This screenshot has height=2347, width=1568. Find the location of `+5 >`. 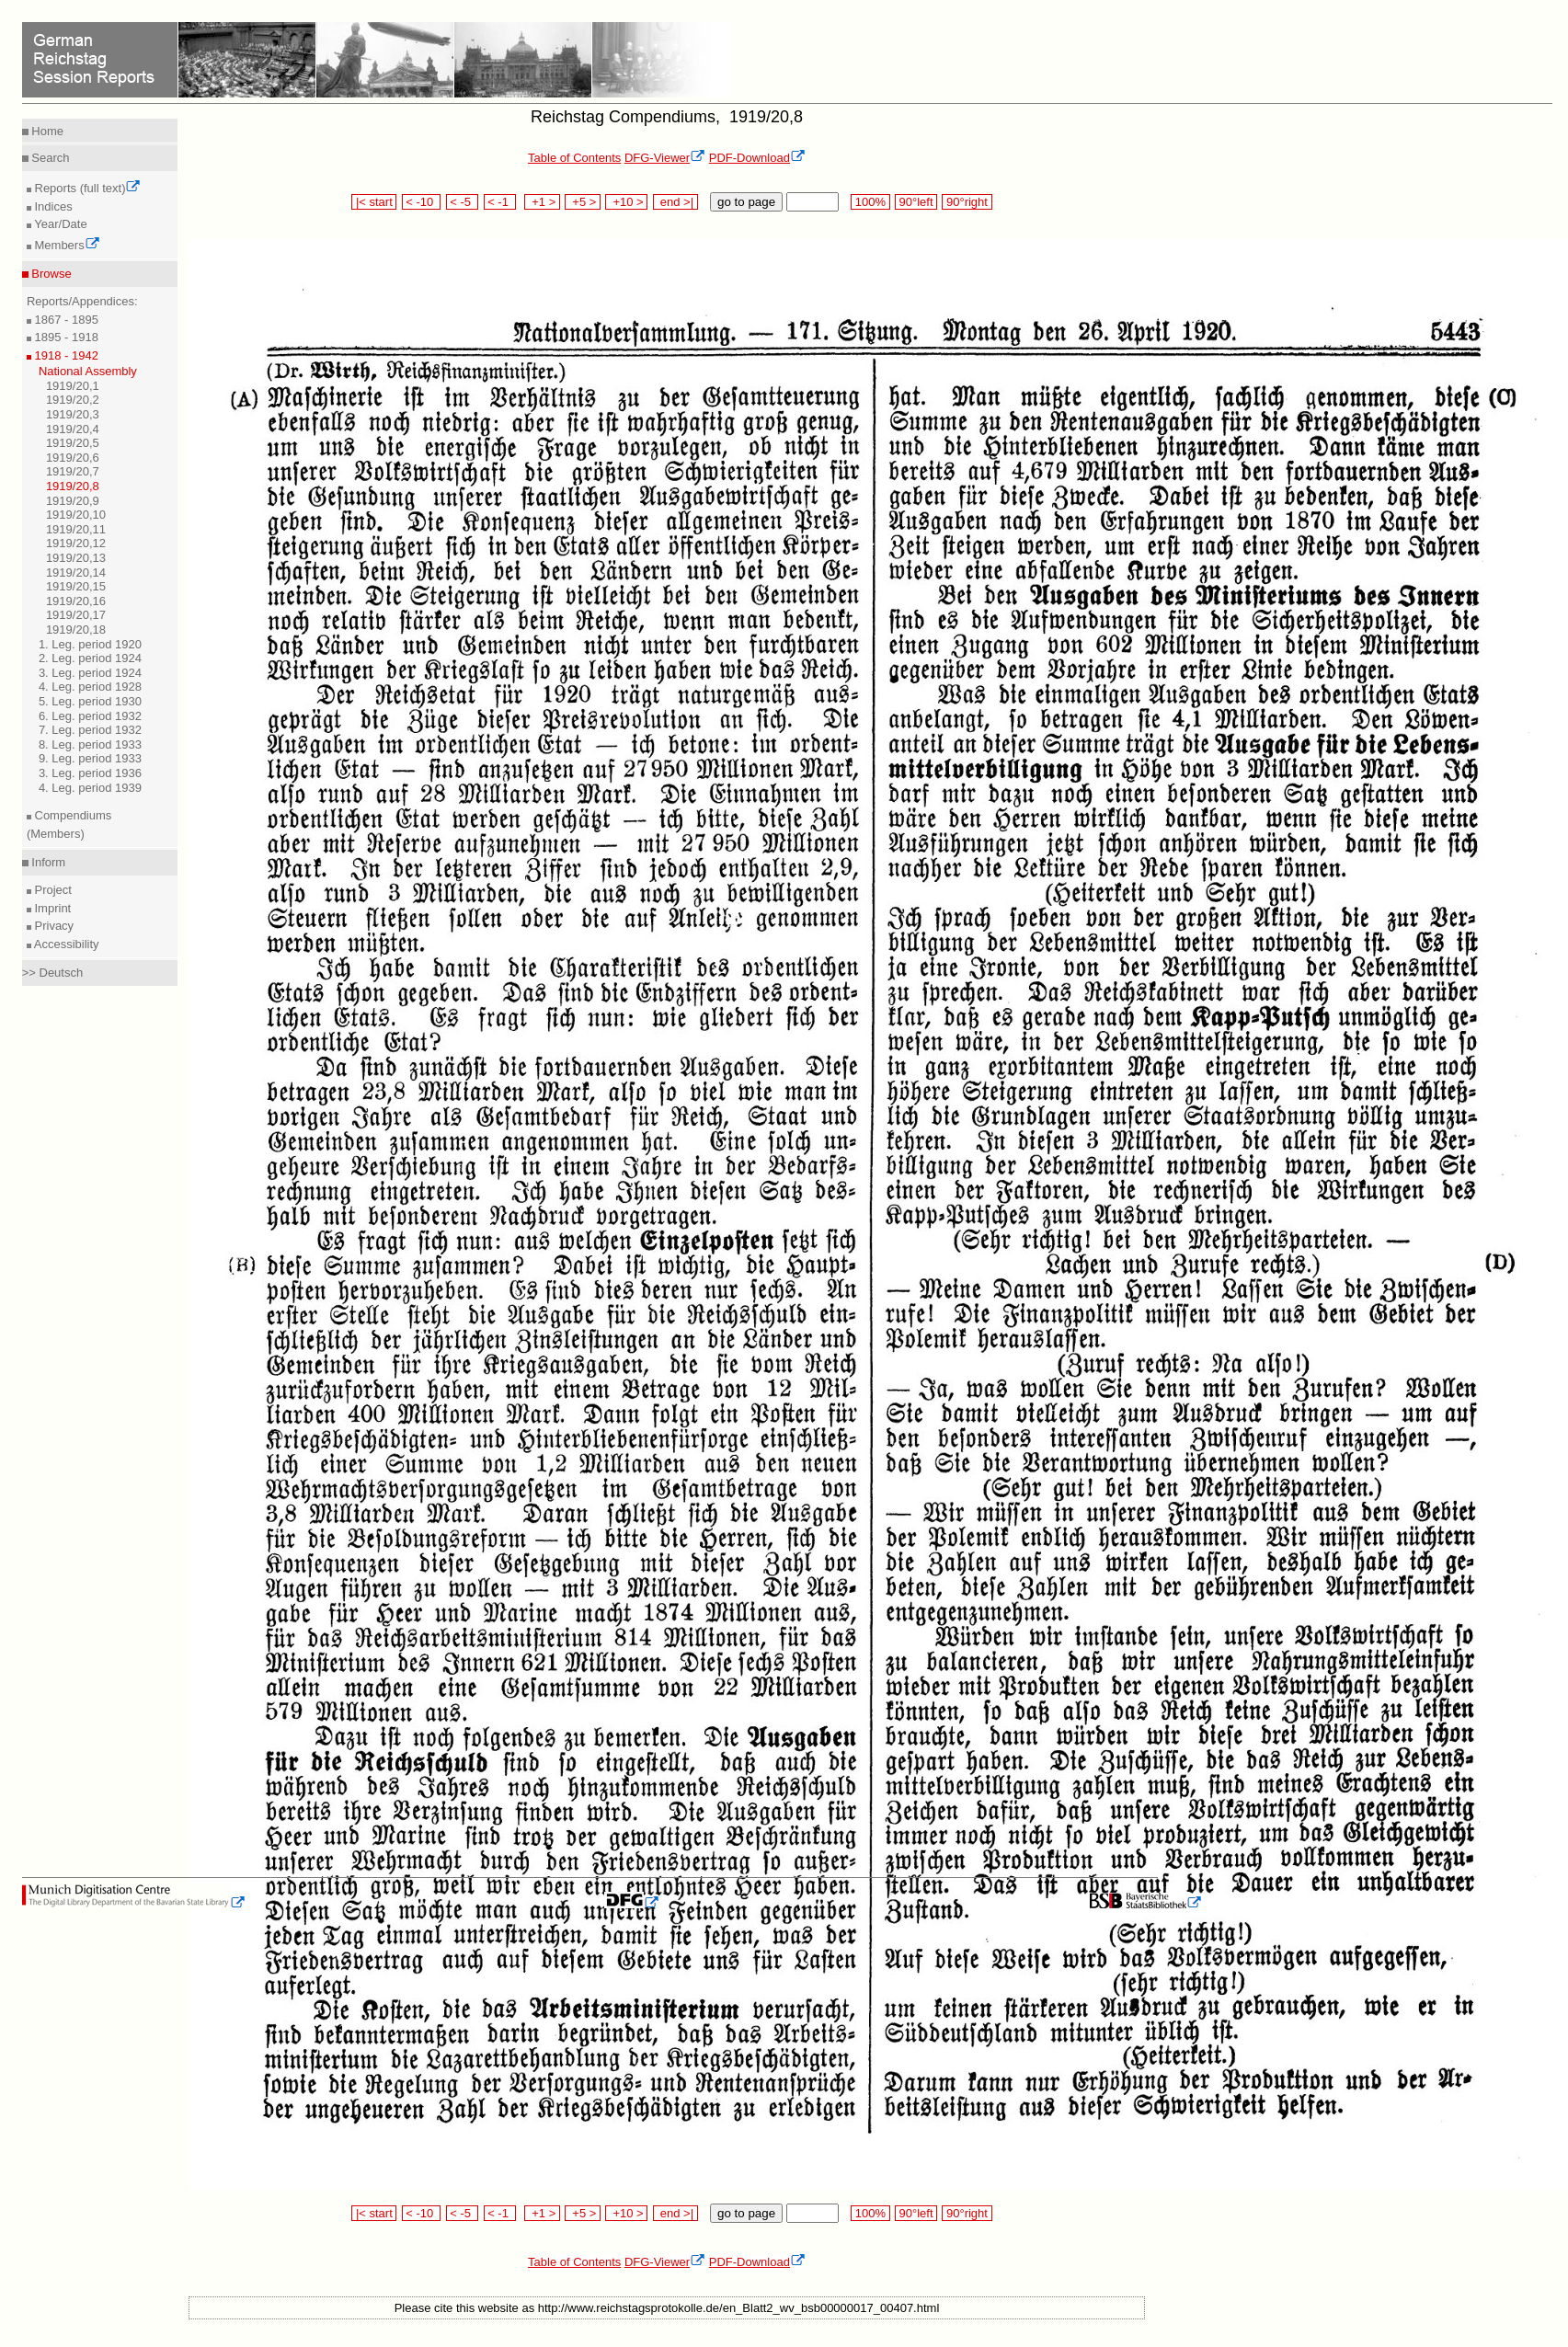

+5 > is located at coordinates (583, 202).